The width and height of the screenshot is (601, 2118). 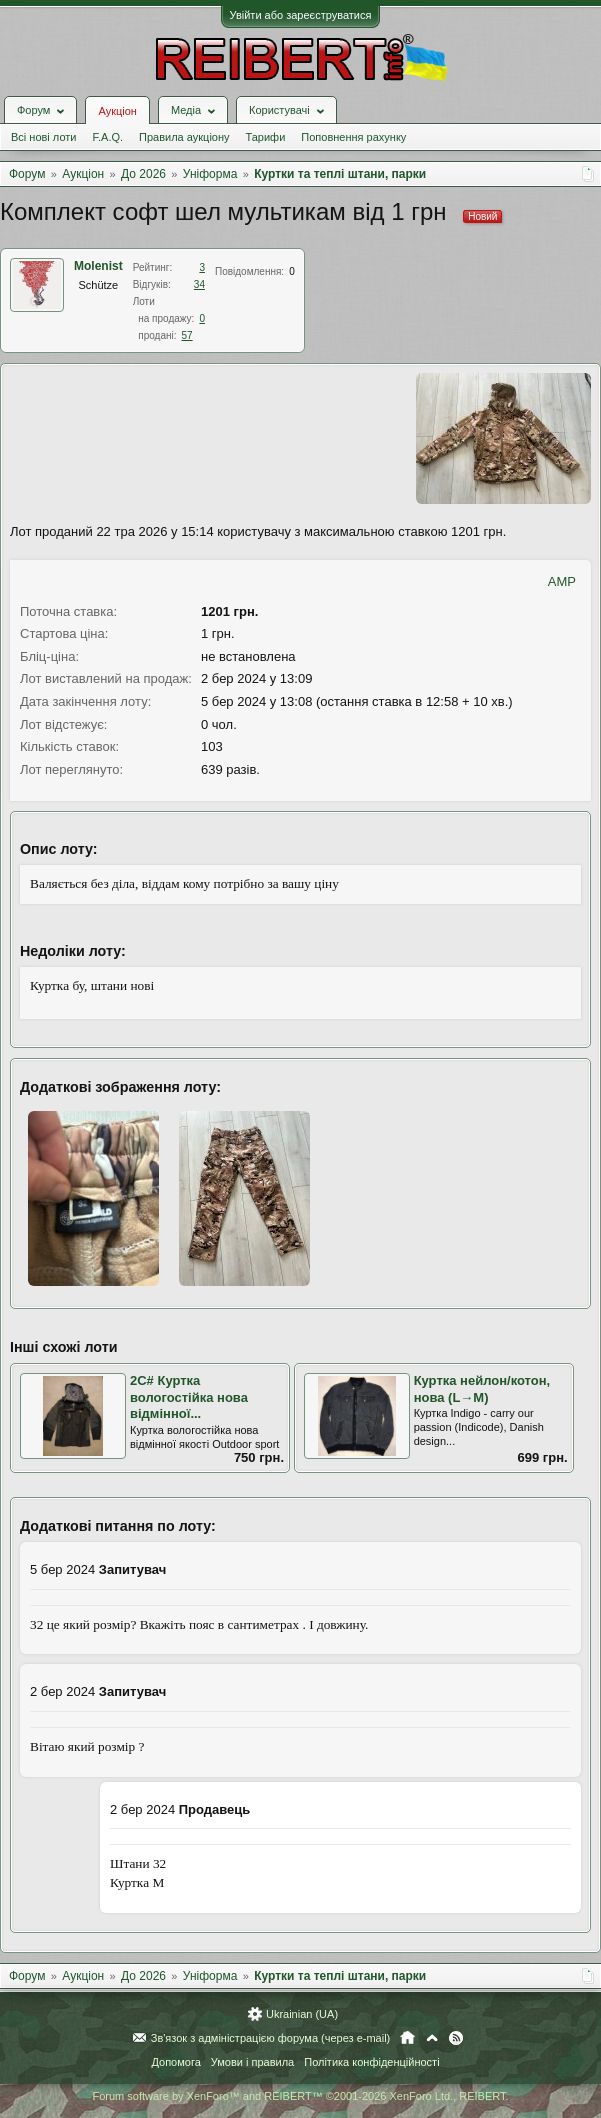 I want to click on 34, so click(x=199, y=284).